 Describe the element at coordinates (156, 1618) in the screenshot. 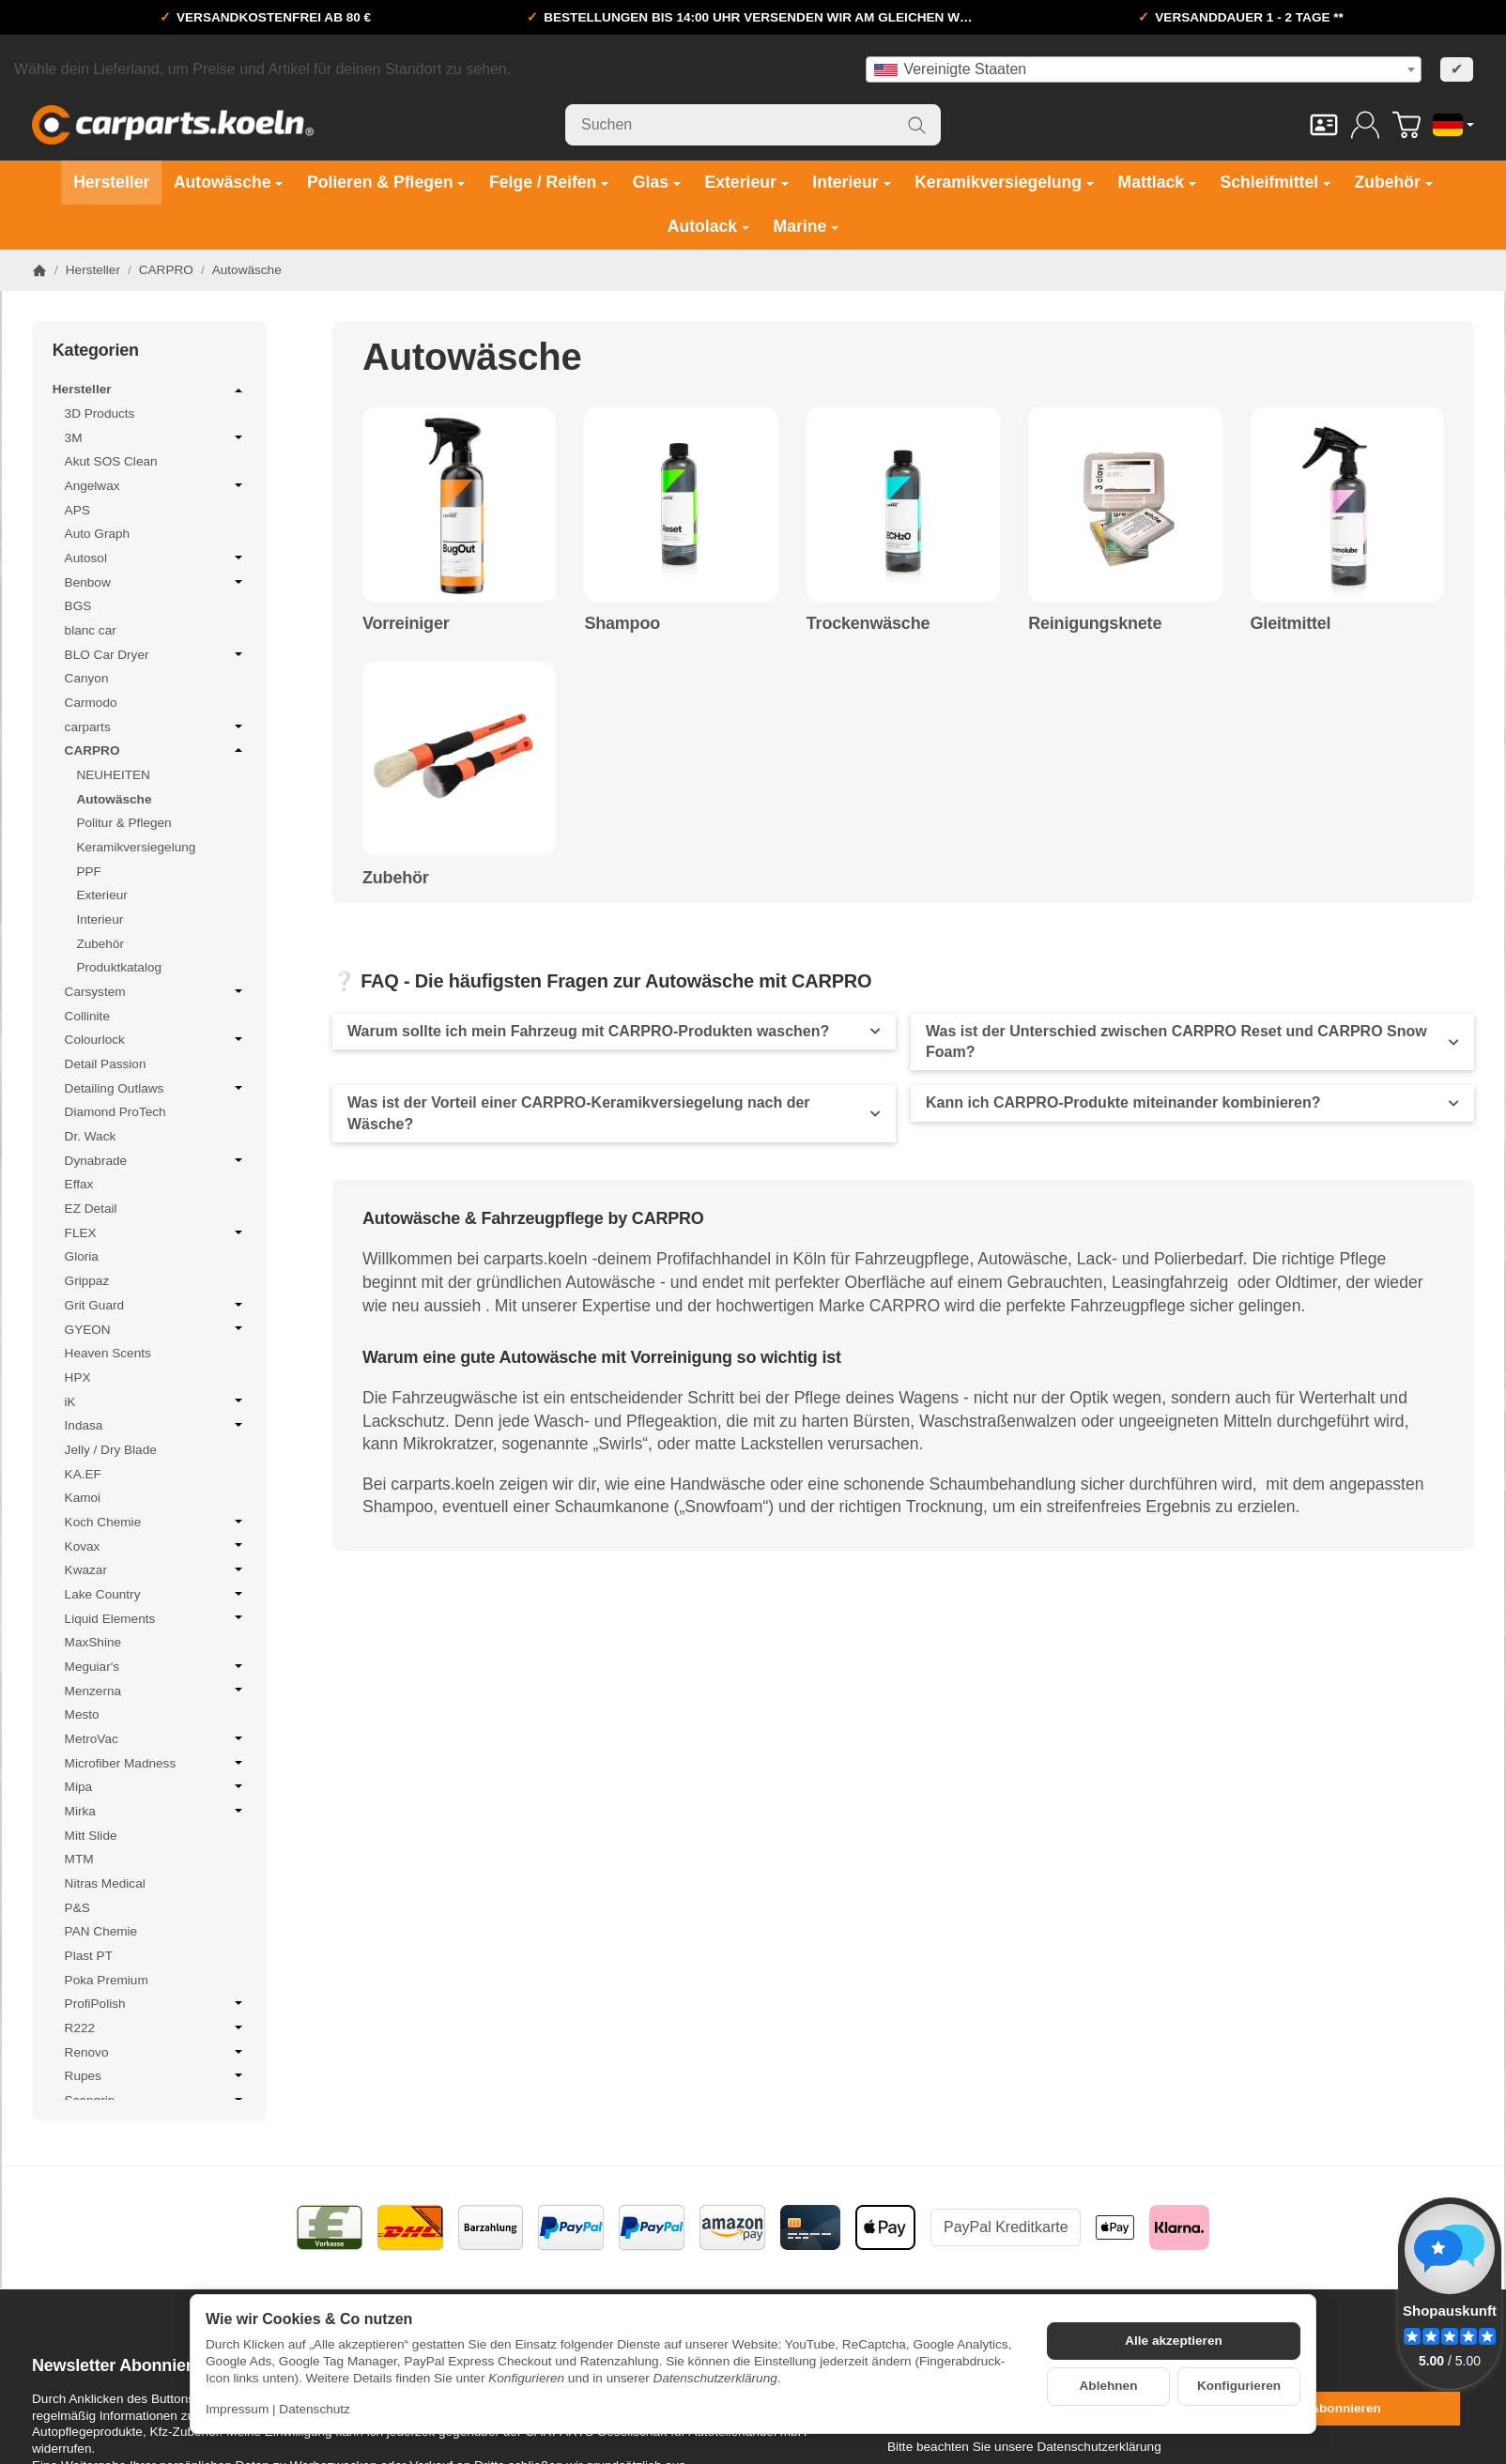

I see `Liquid Elements` at that location.